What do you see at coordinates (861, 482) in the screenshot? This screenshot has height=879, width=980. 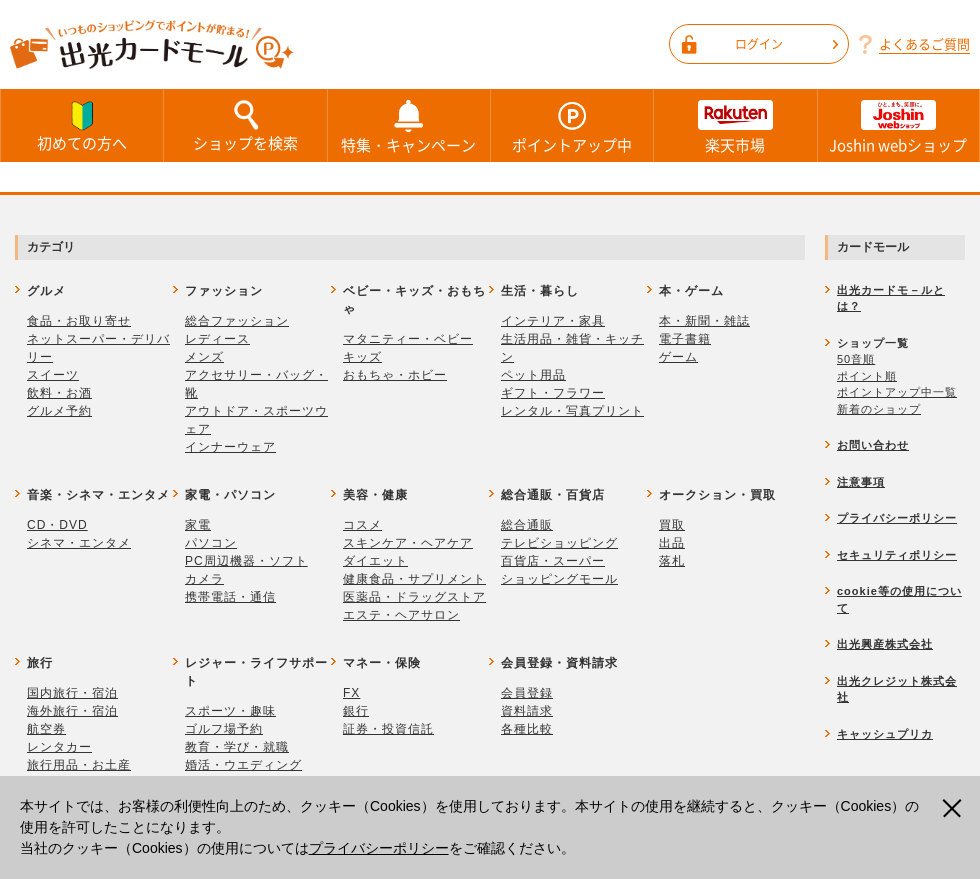 I see `注意事項` at bounding box center [861, 482].